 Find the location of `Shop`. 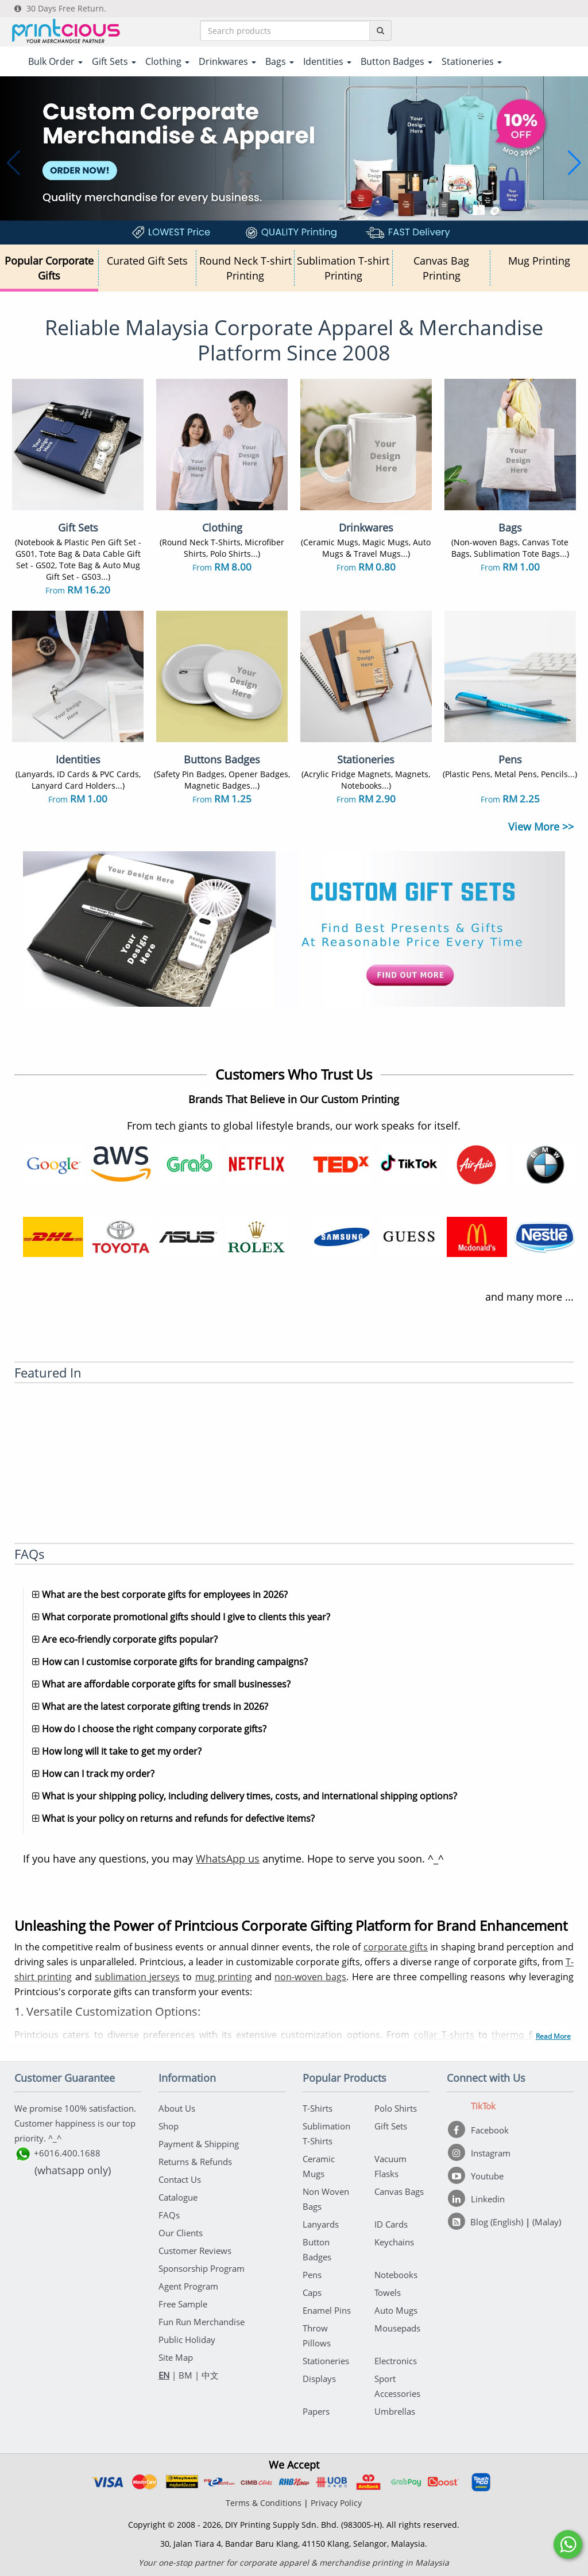

Shop is located at coordinates (168, 2126).